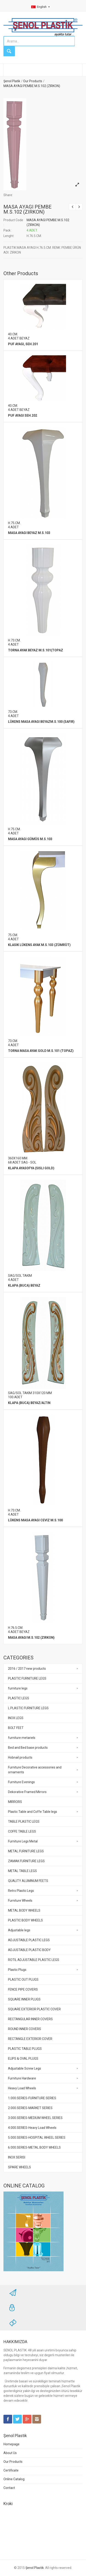  I want to click on PLASTIC TABLE PLUGS, so click(25, 2049).